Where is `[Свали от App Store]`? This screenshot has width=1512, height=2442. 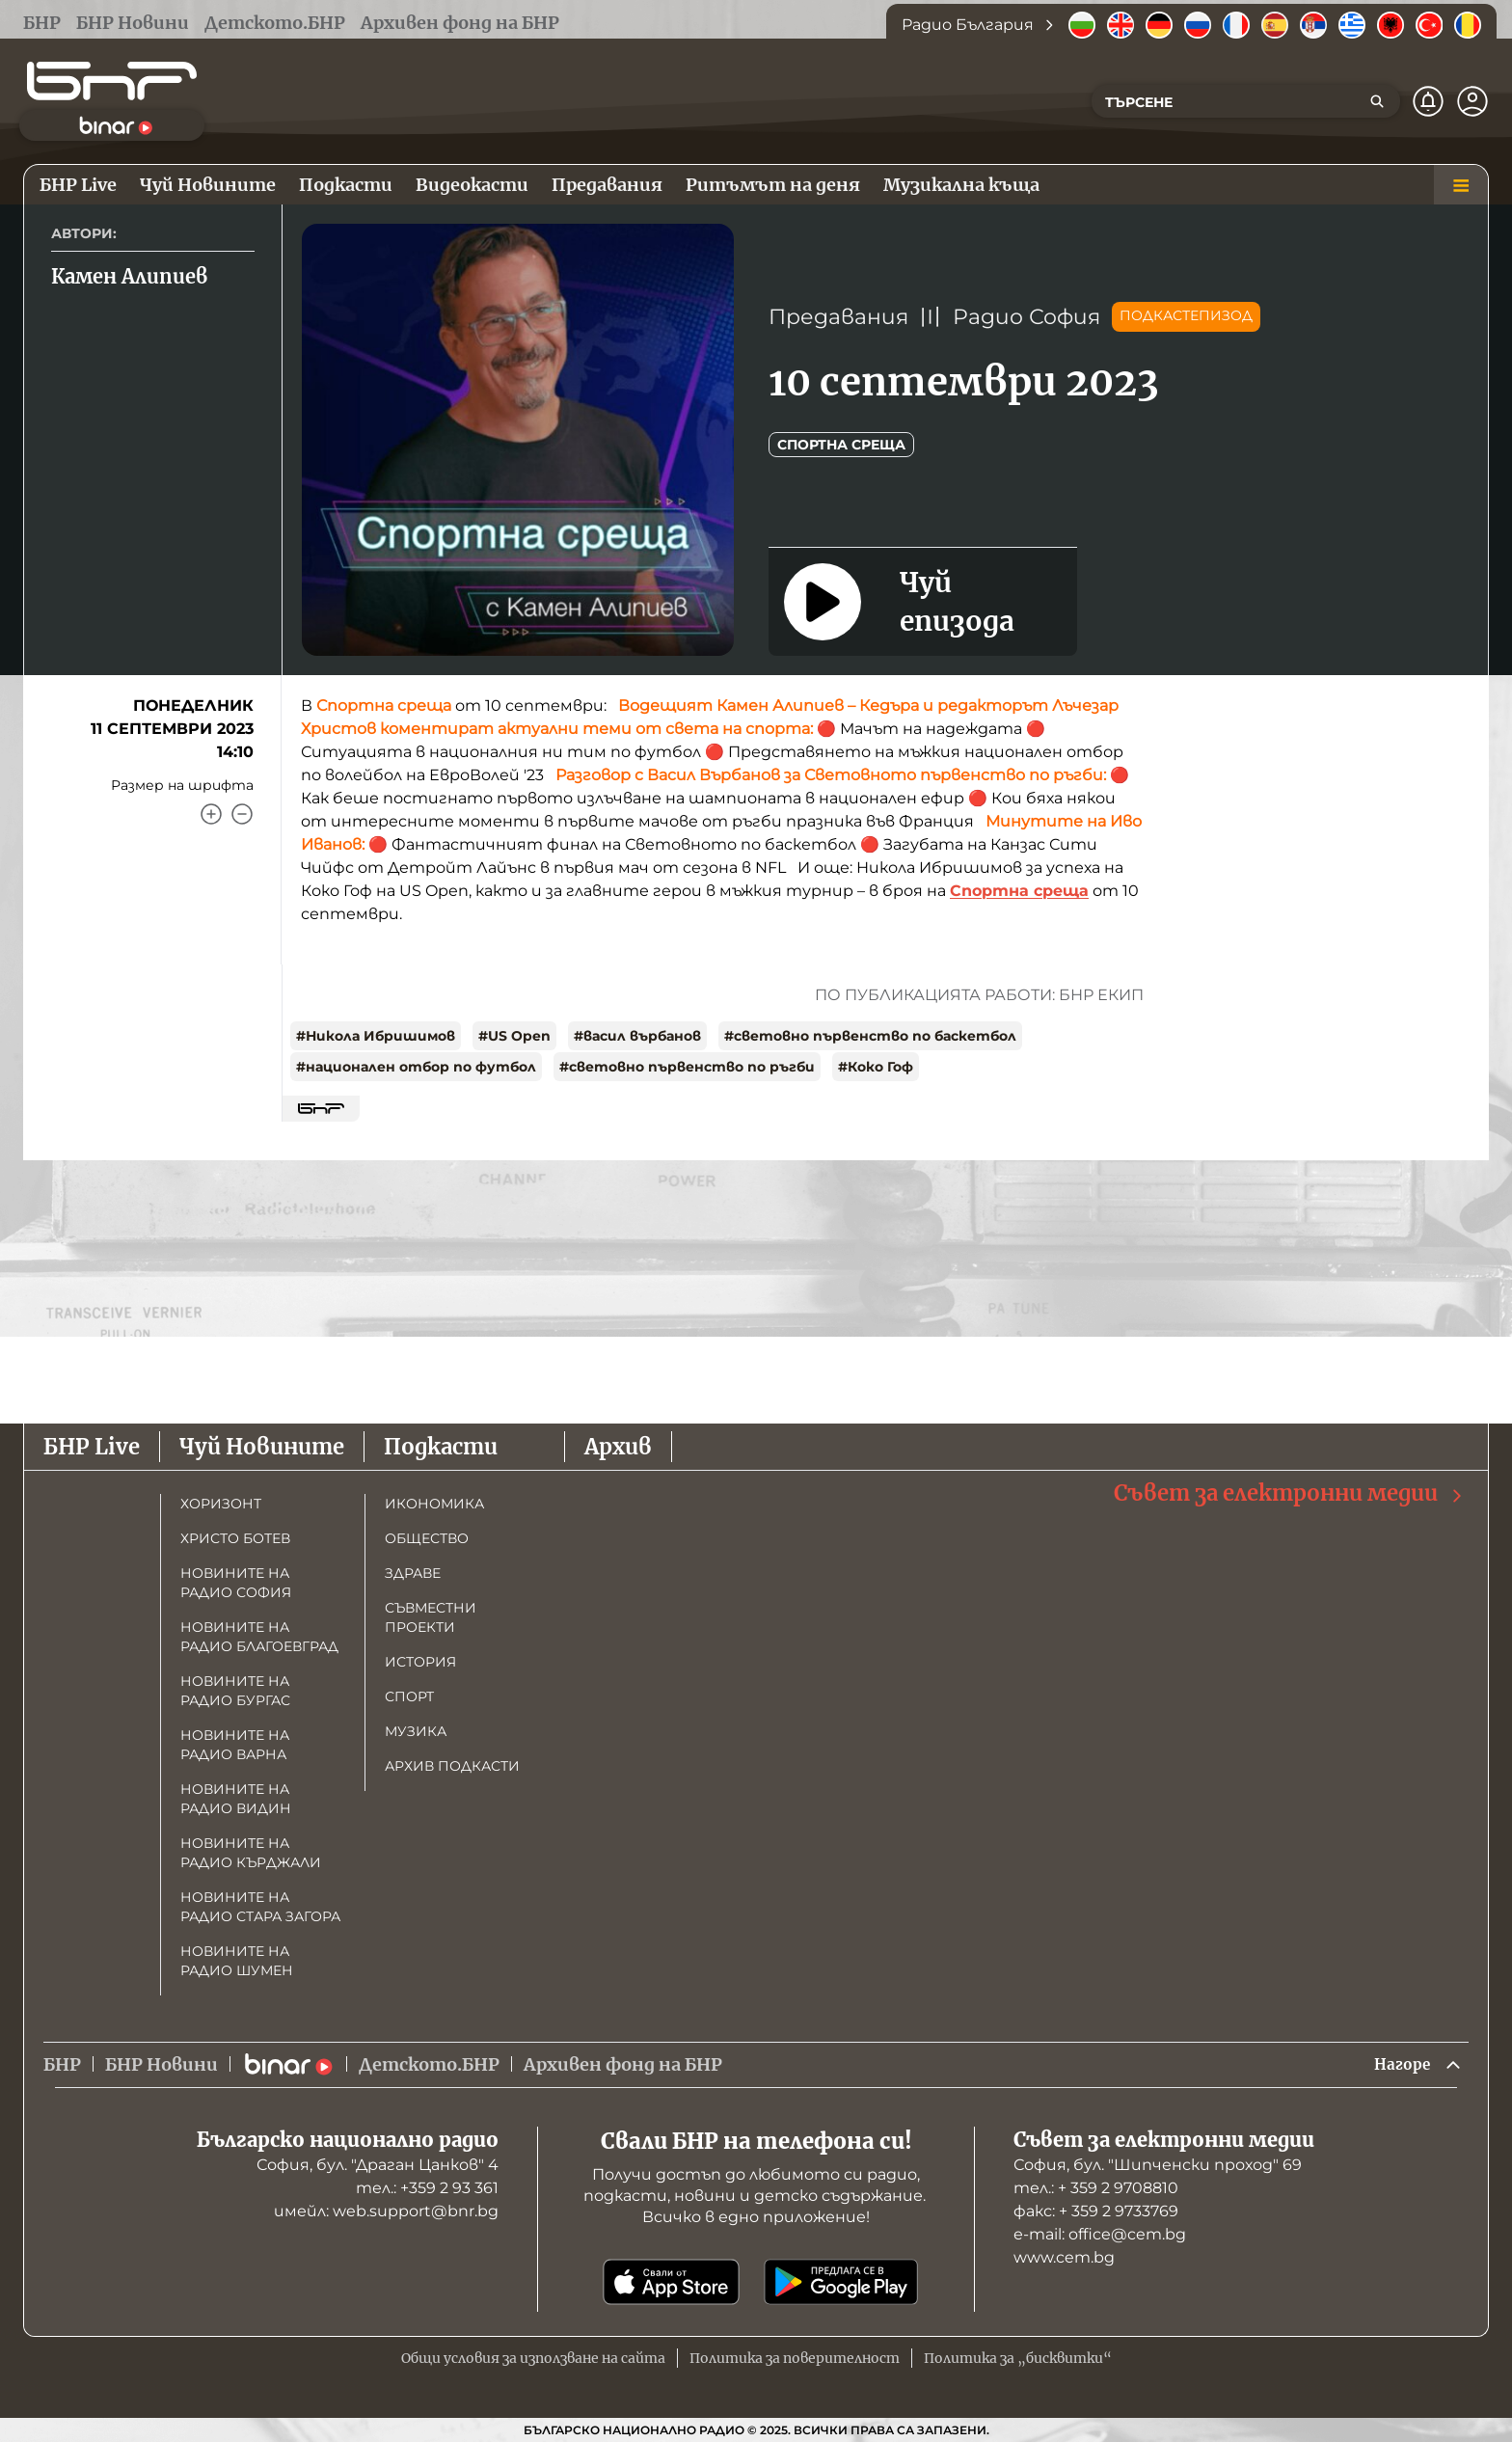
[Свали от App Store] is located at coordinates (671, 2282).